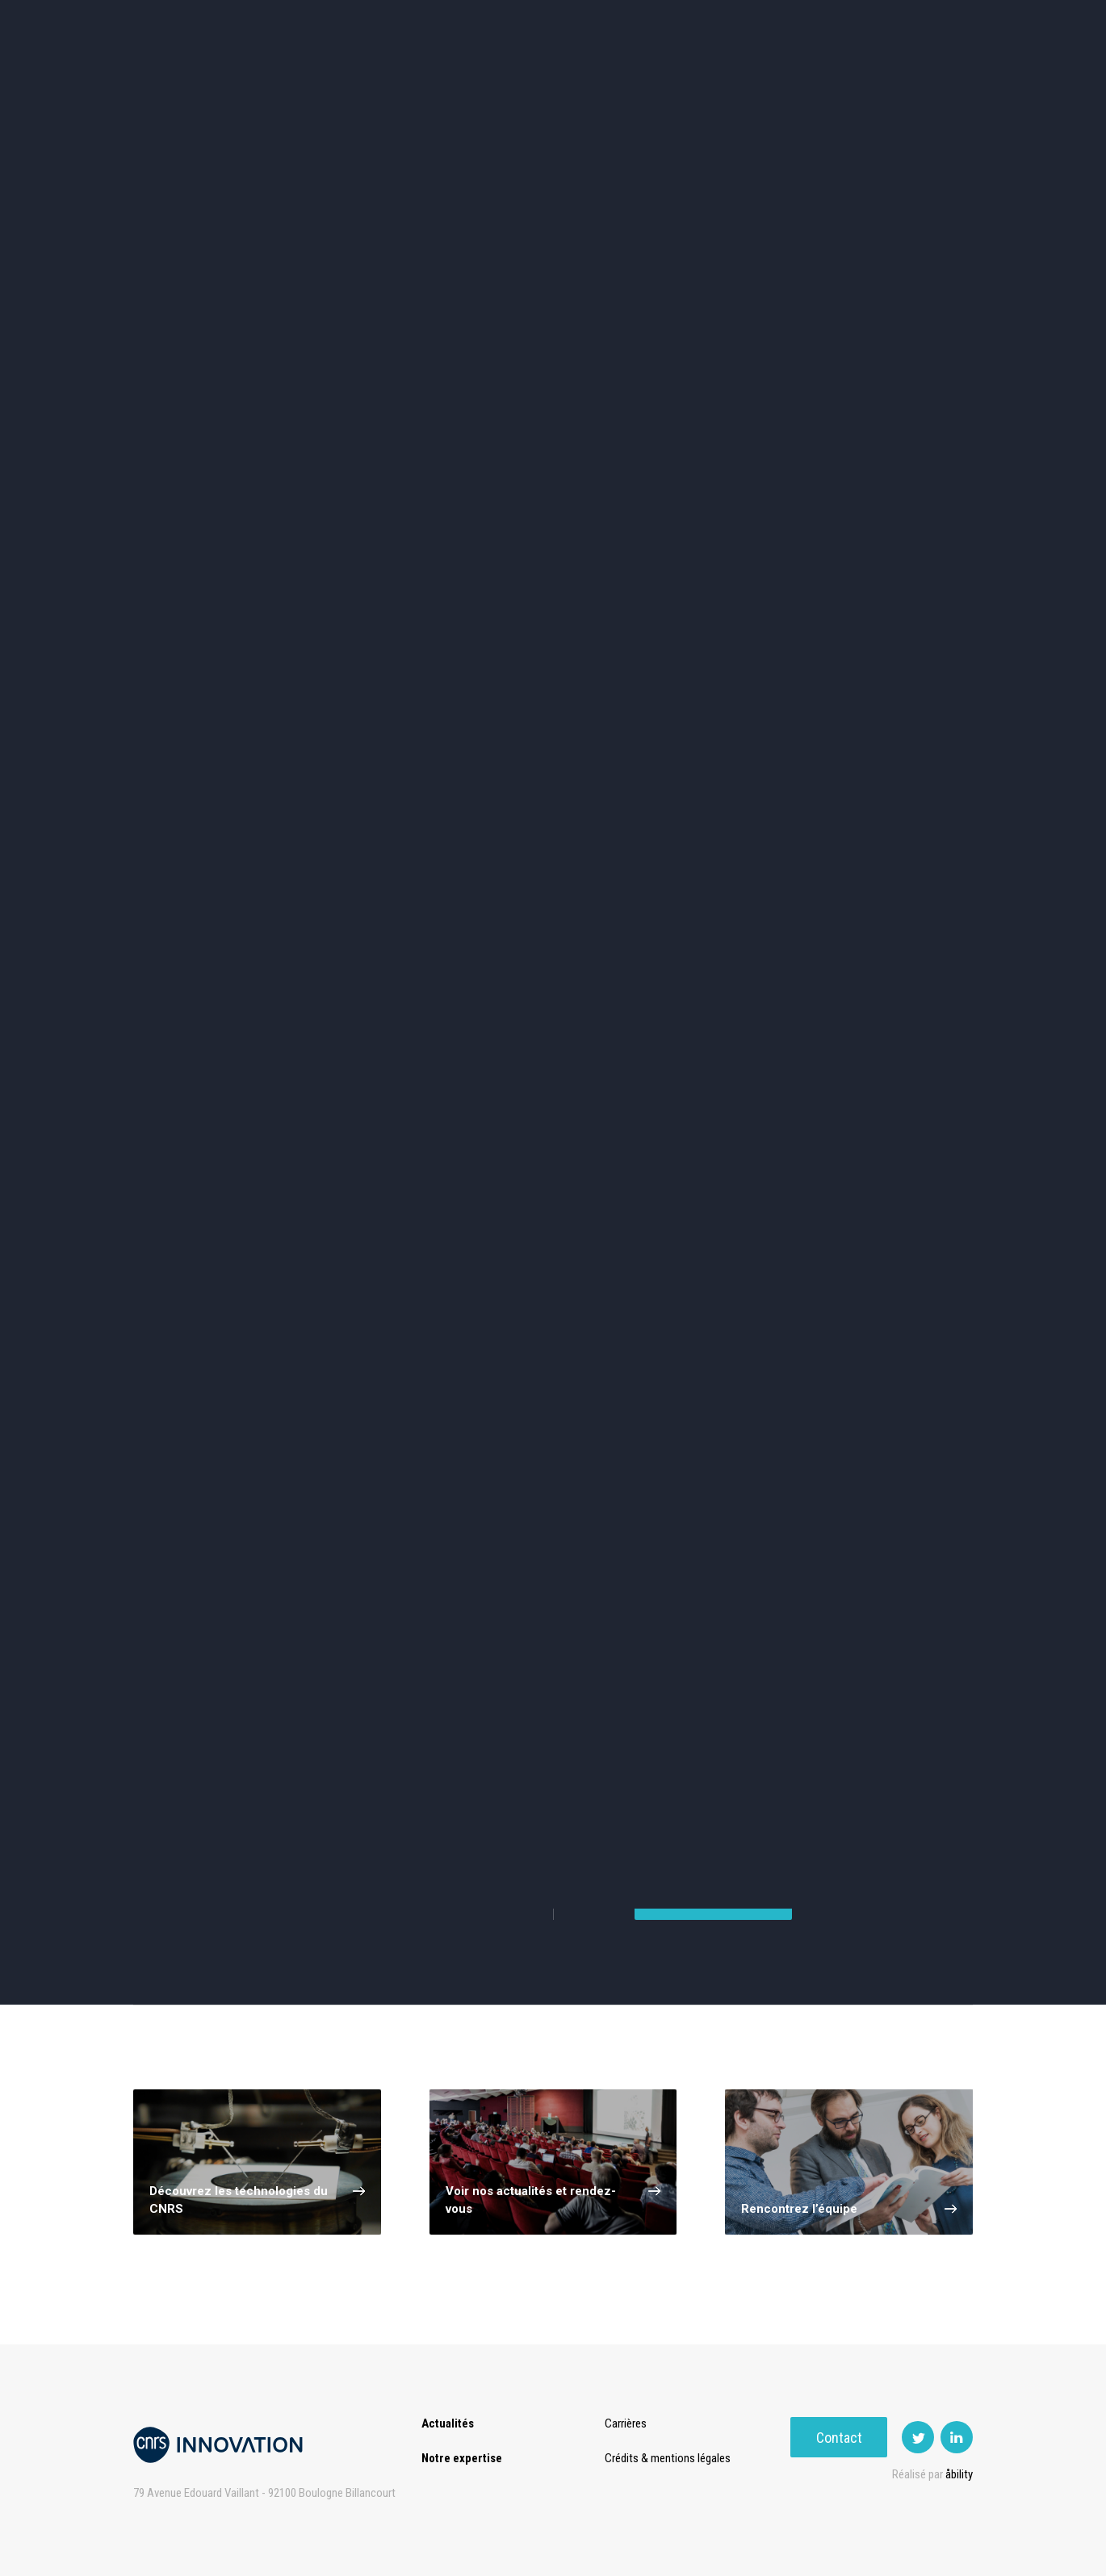 This screenshot has height=2576, width=1106. Describe the element at coordinates (386, 1249) in the screenshot. I see `Carbon (2)` at that location.